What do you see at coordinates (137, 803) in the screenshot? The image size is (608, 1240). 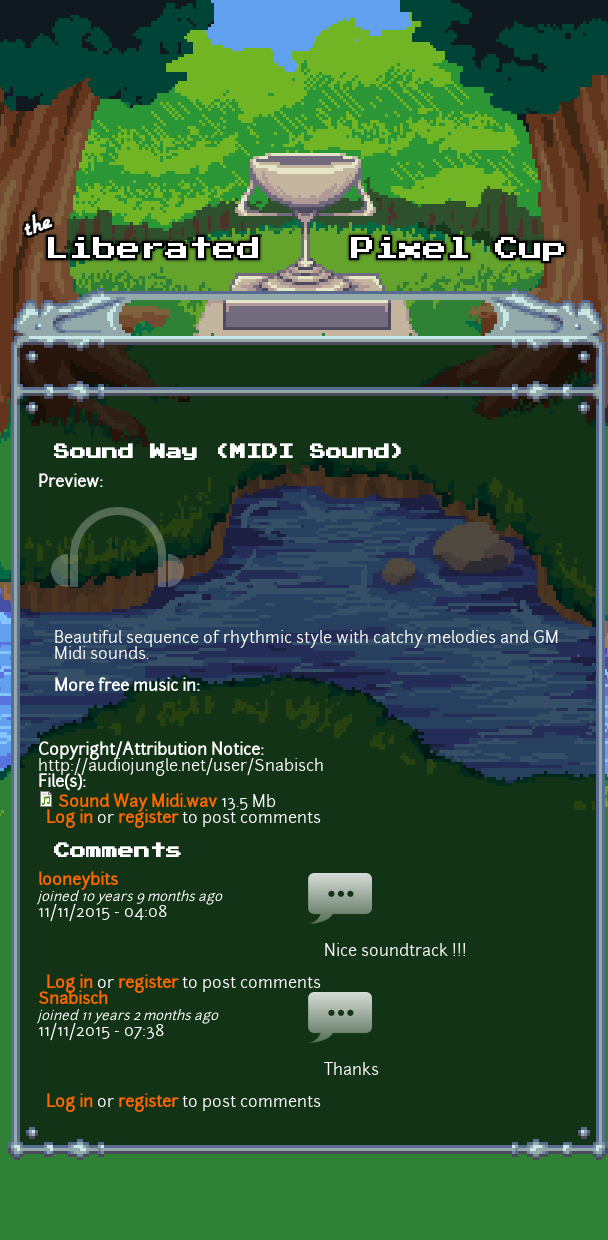 I see `Sound Way Midi.wav` at bounding box center [137, 803].